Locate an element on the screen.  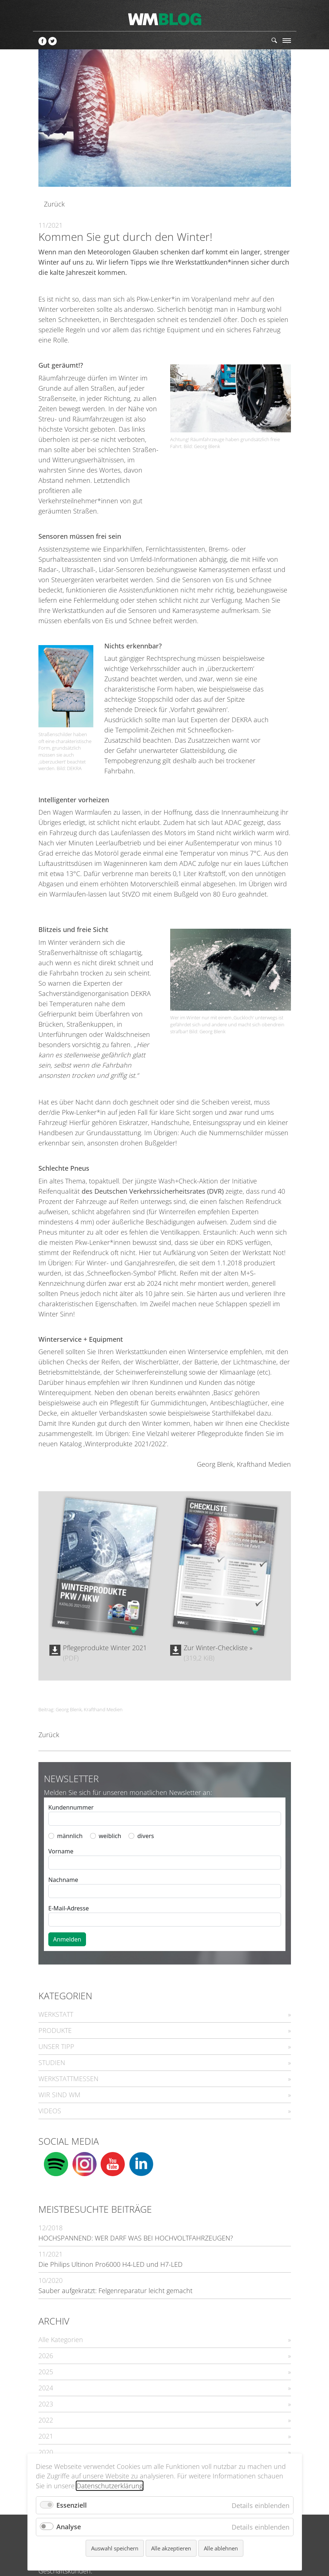
WERKSTATTMESSEN is located at coordinates (68, 2078).